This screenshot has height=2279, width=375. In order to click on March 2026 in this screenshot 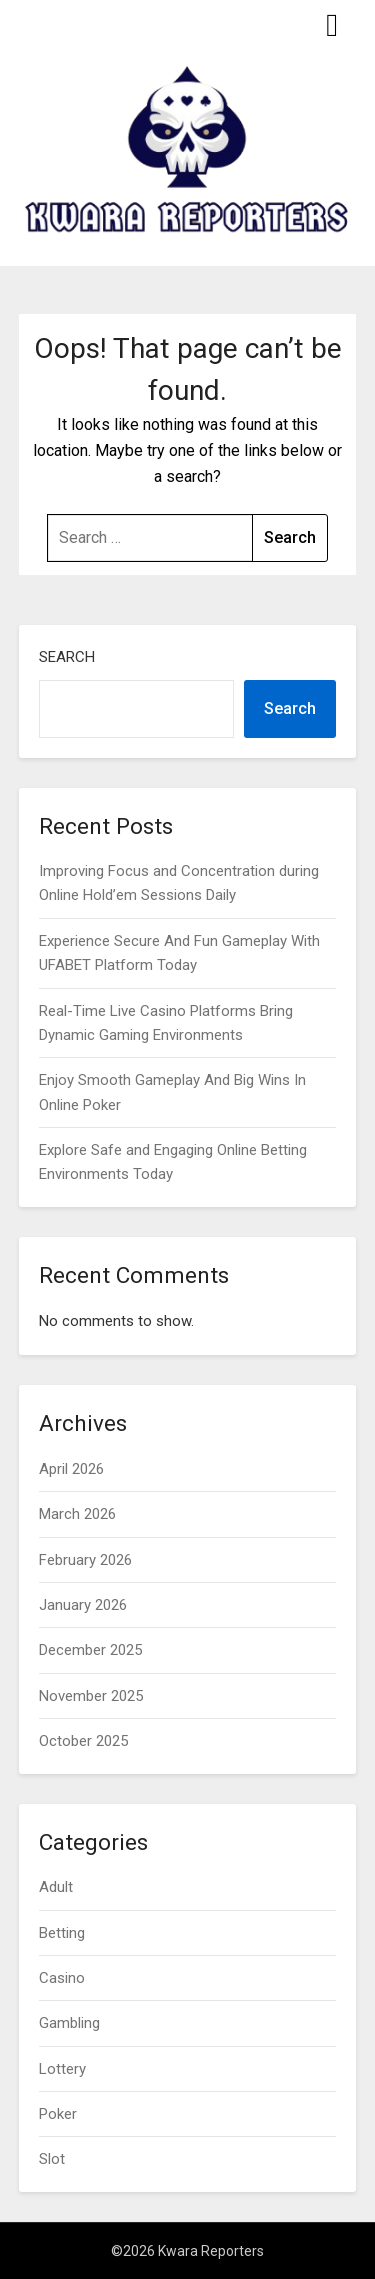, I will do `click(77, 1514)`.